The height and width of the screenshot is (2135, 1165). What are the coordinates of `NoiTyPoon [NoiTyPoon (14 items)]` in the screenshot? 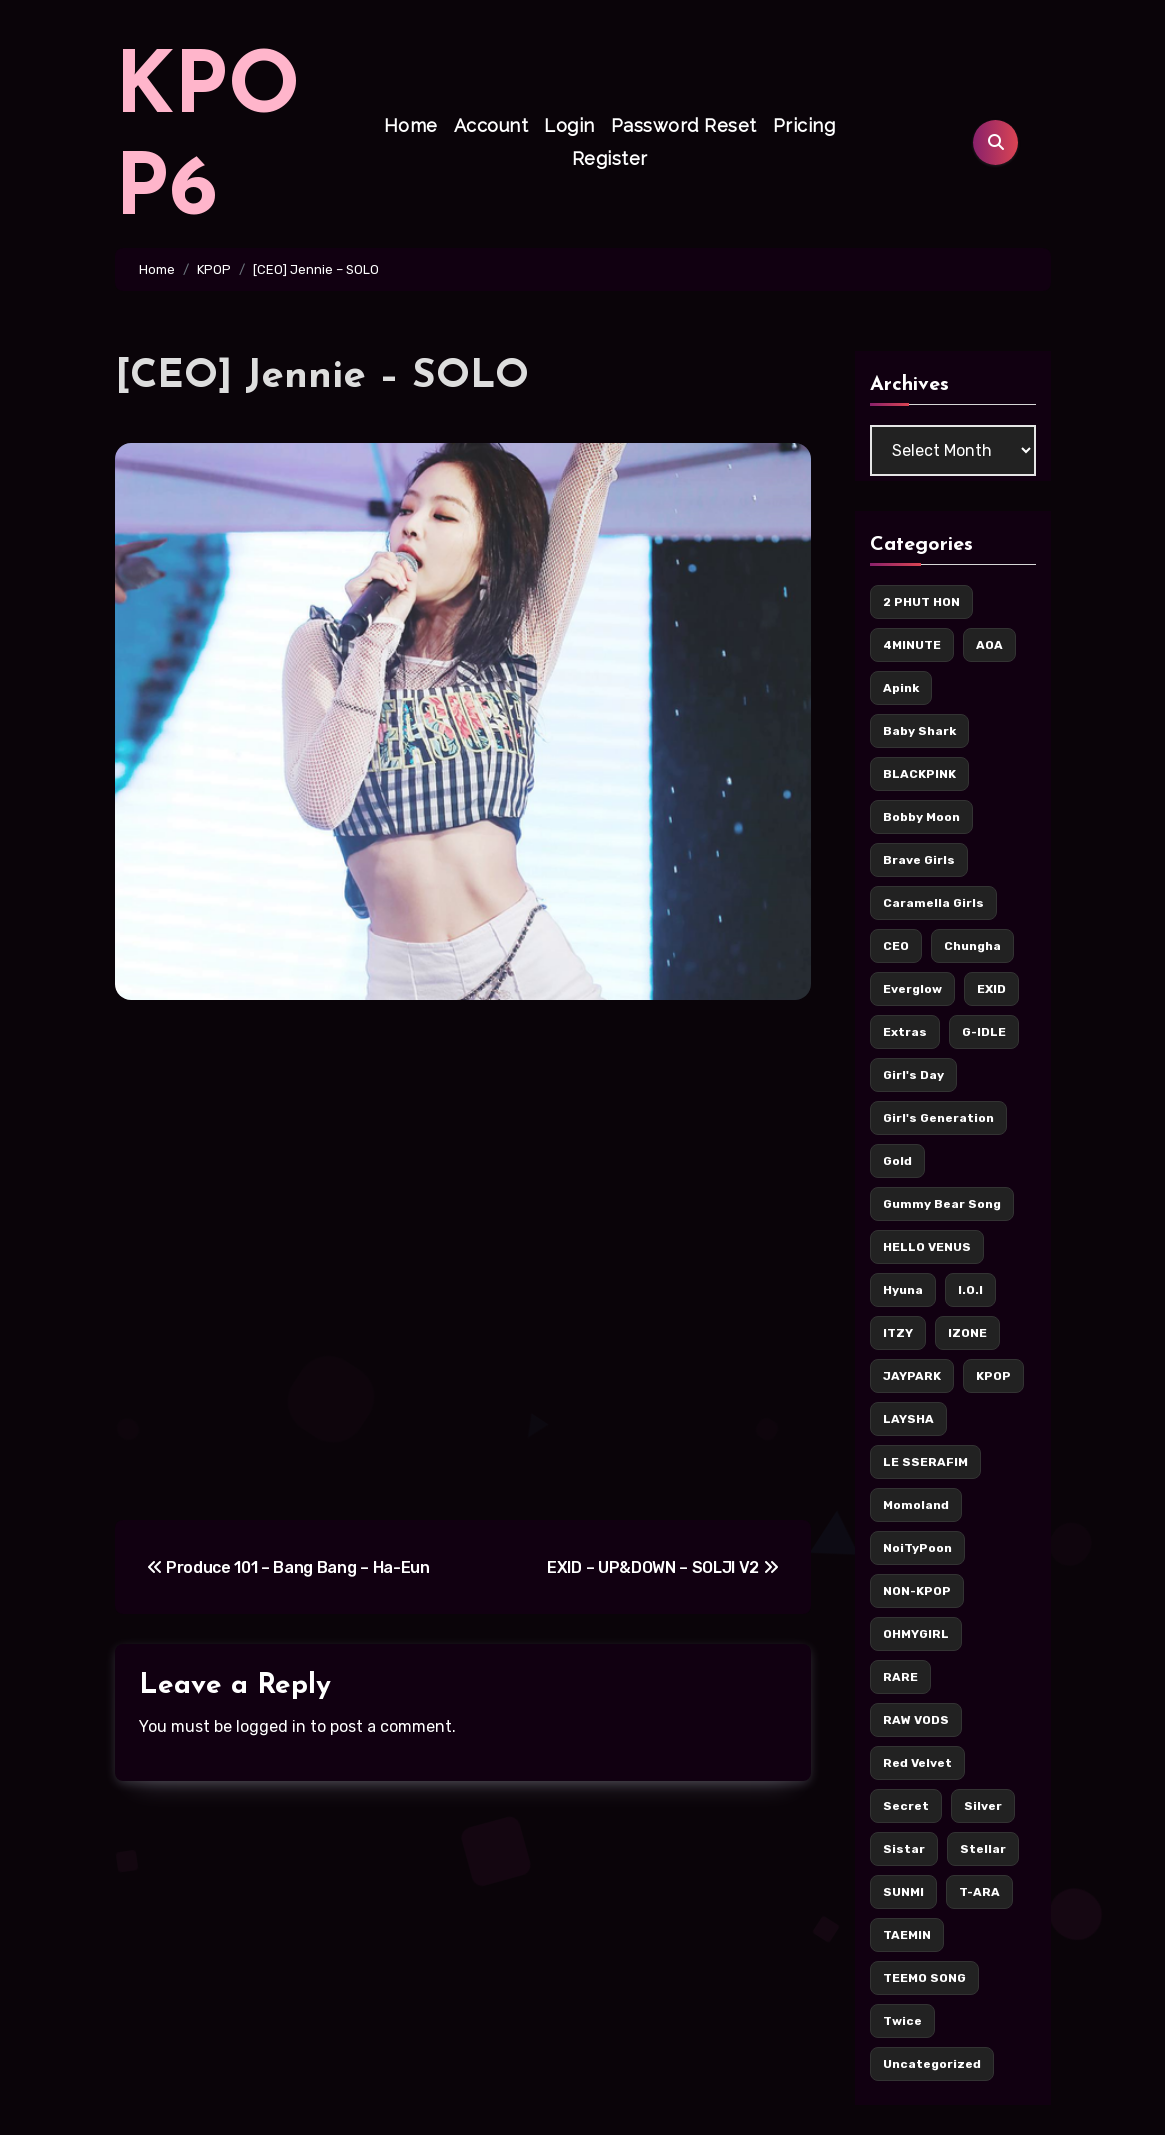 It's located at (917, 1548).